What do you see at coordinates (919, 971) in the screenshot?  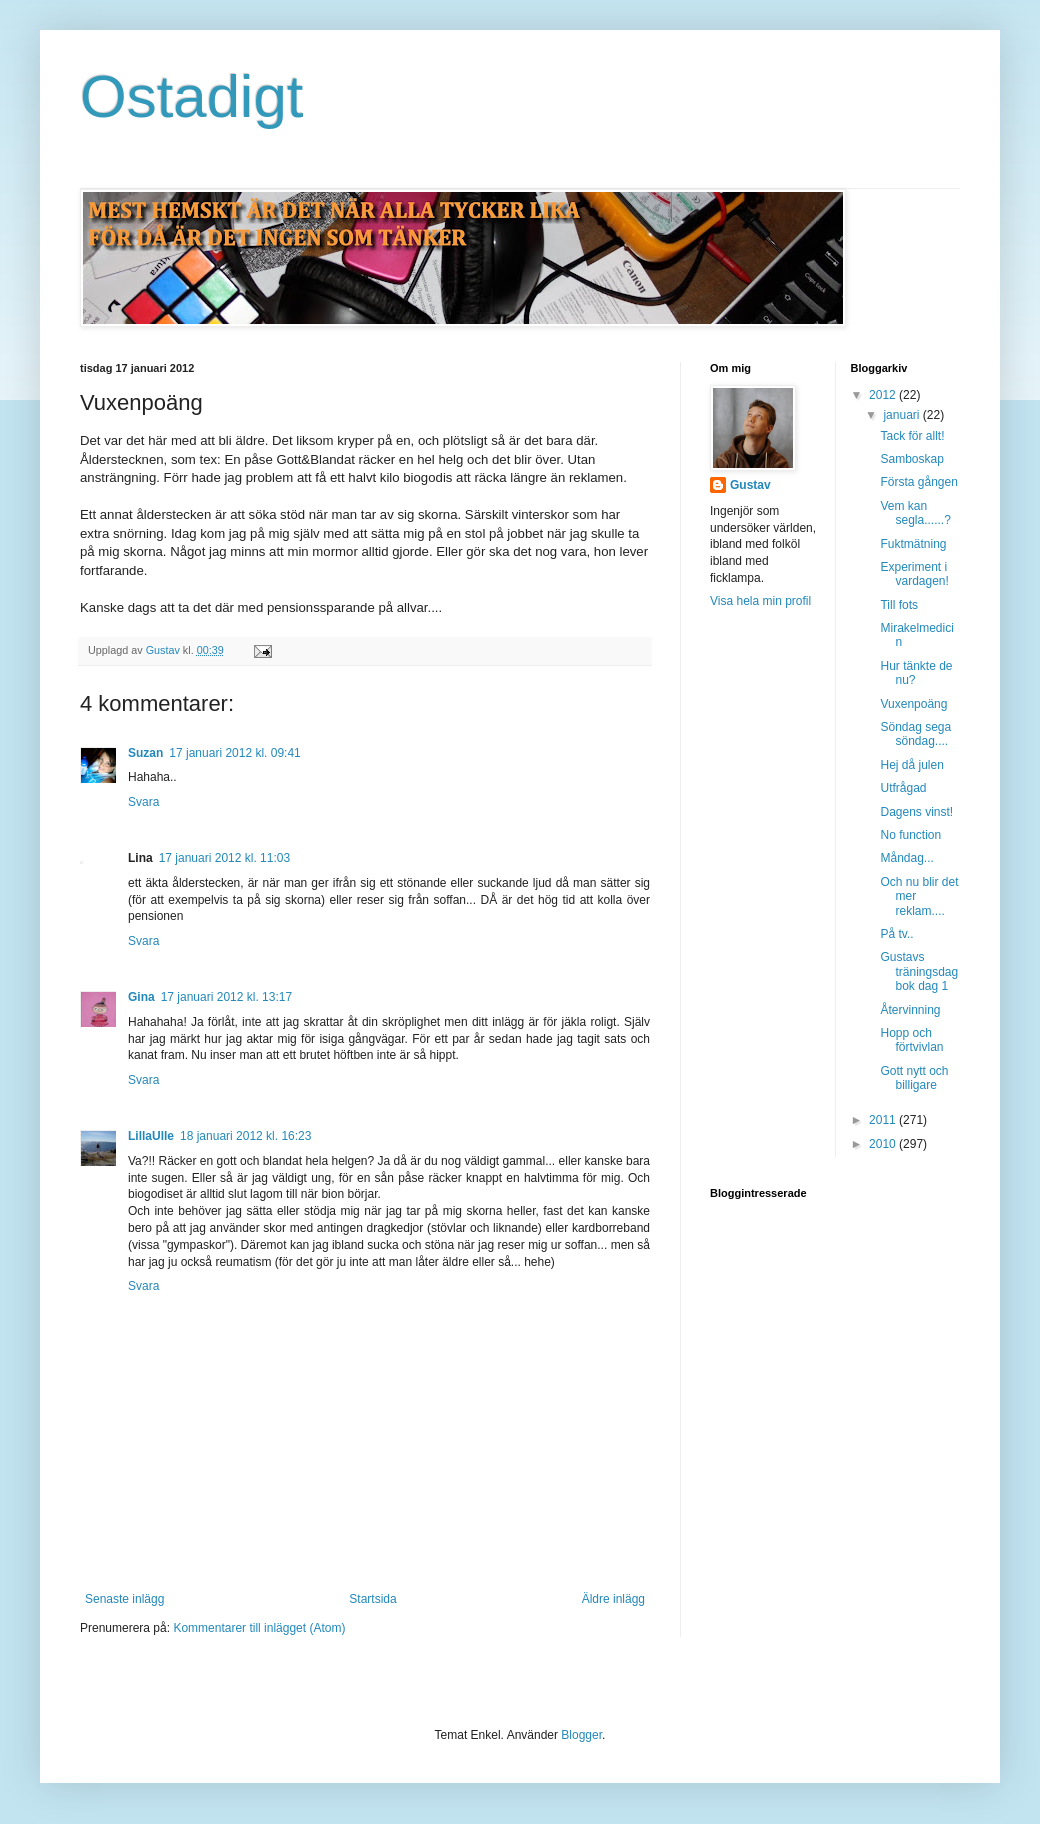 I see `Gustavs träningsdagbok dag 1` at bounding box center [919, 971].